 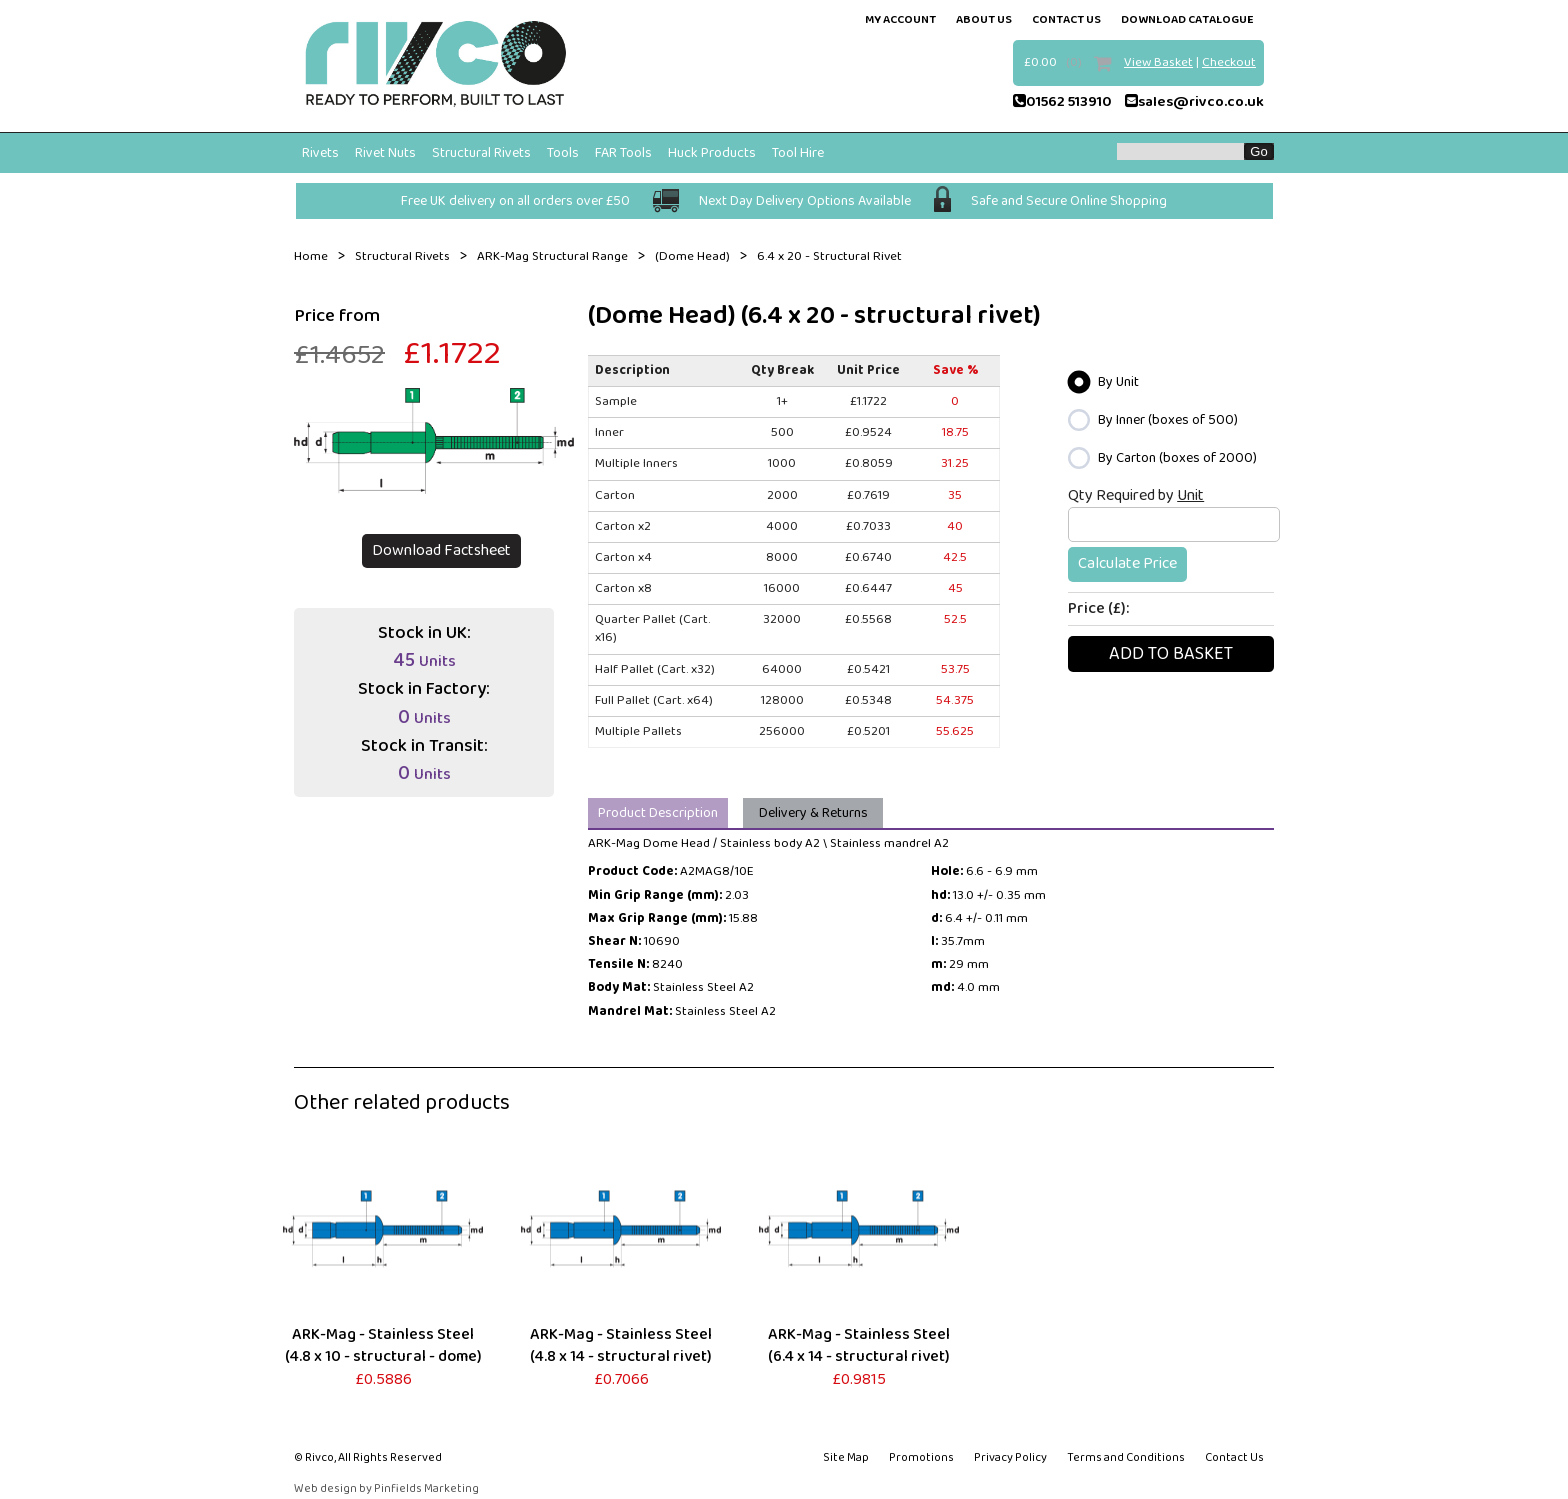 I want to click on Rivet Nuts, so click(x=385, y=153).